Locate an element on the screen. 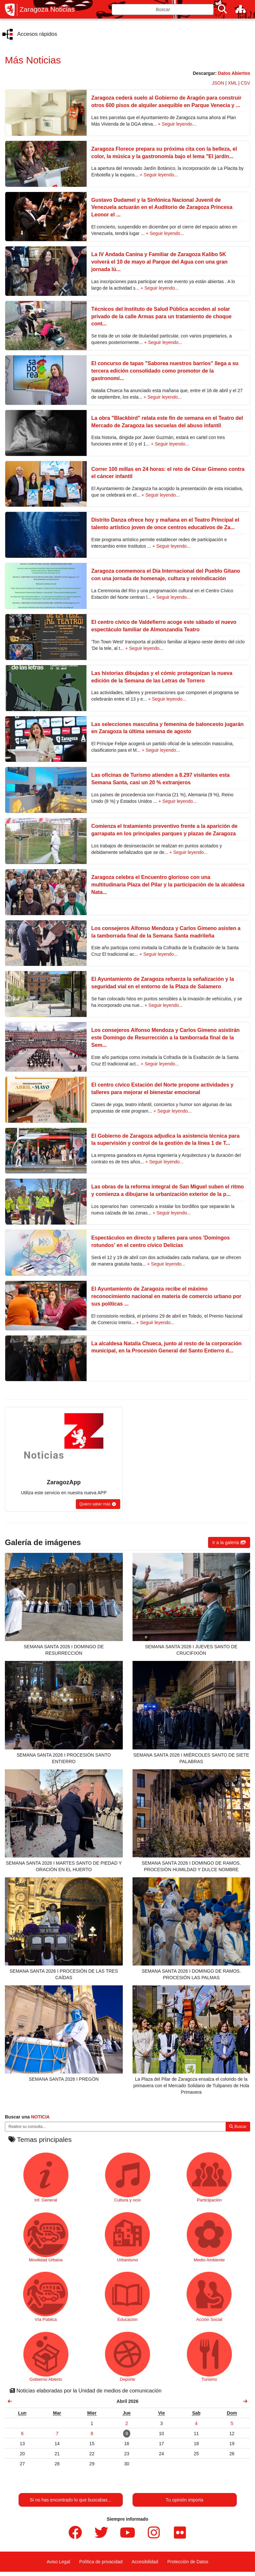 This screenshot has height=2576, width=255. [link] is located at coordinates (10, 2401).